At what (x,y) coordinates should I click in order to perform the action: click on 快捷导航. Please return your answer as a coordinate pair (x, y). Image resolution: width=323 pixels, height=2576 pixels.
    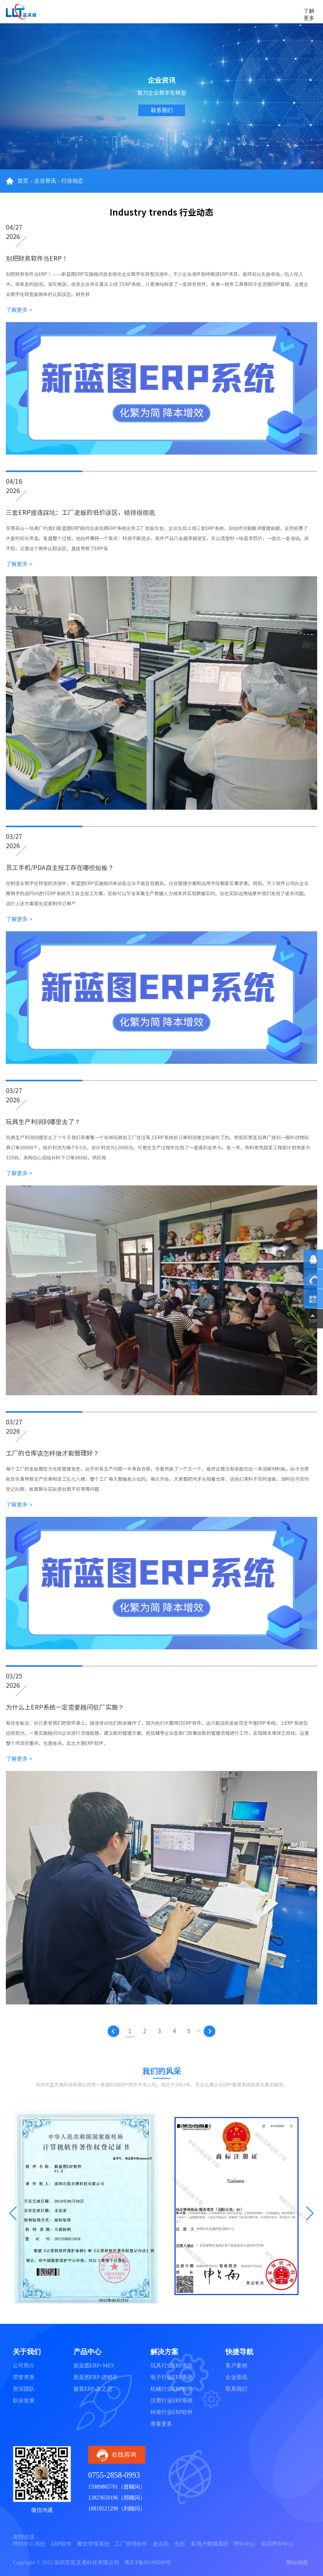
    Looking at the image, I should click on (239, 2352).